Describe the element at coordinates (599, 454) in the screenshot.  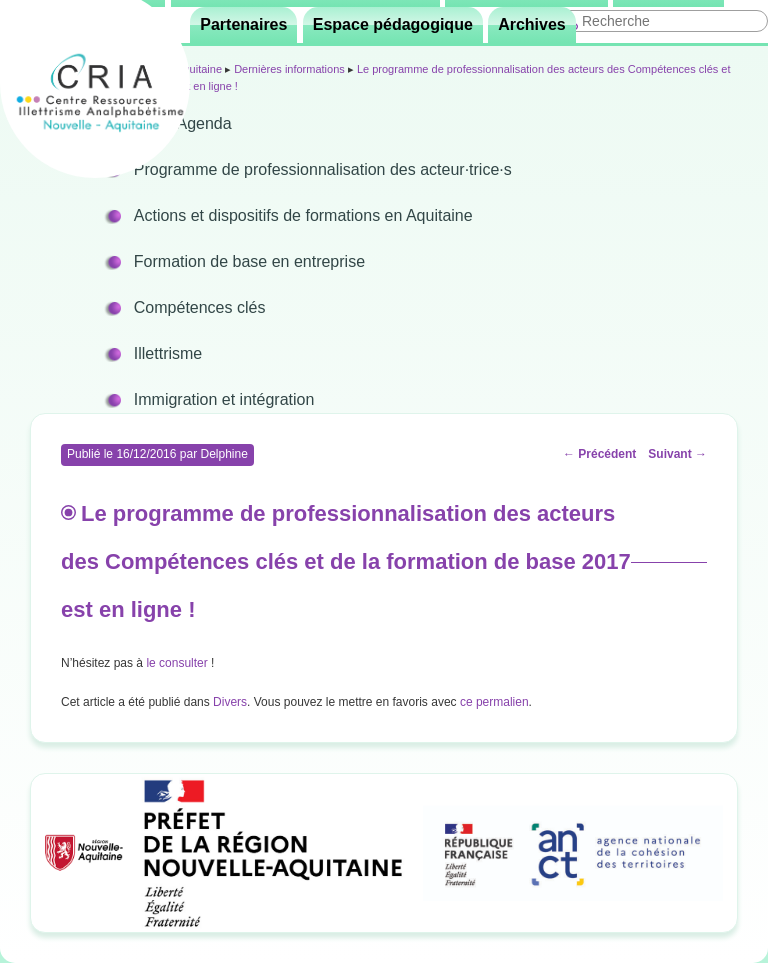
I see `Précédent` at that location.